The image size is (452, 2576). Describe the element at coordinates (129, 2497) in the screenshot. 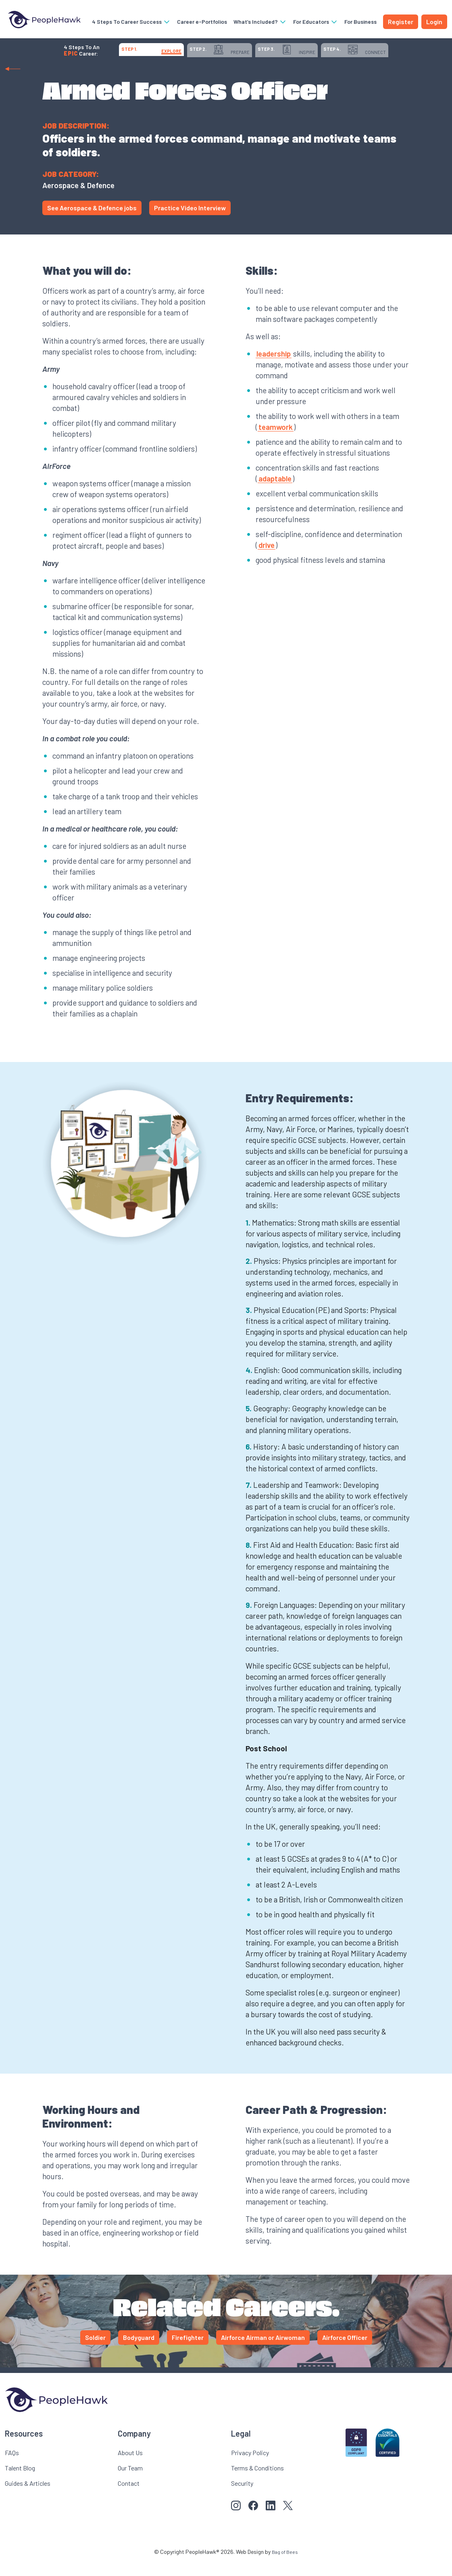

I see `Contact` at that location.